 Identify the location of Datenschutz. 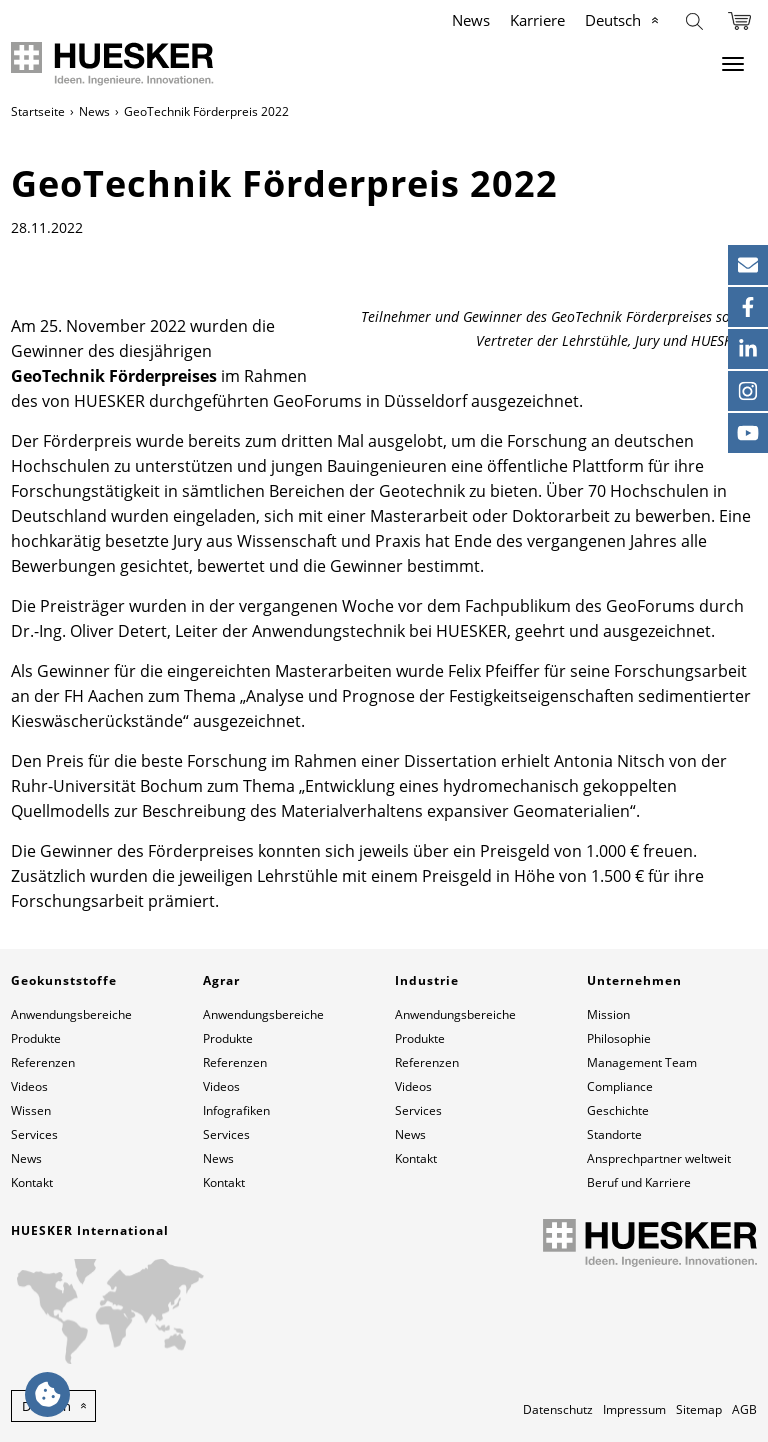
(558, 1409).